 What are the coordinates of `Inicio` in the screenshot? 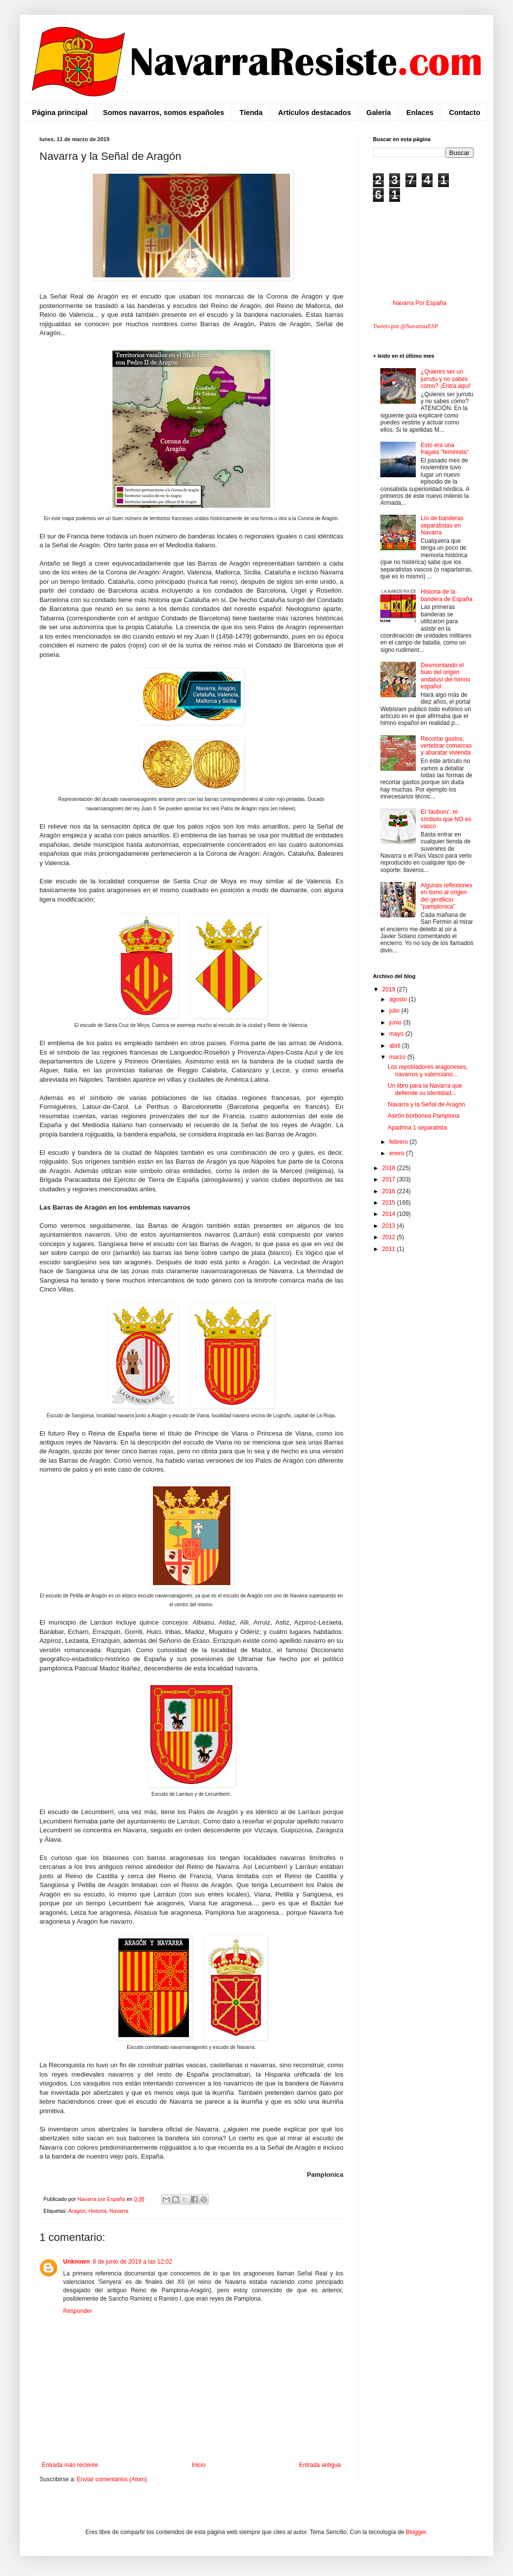 It's located at (199, 2465).